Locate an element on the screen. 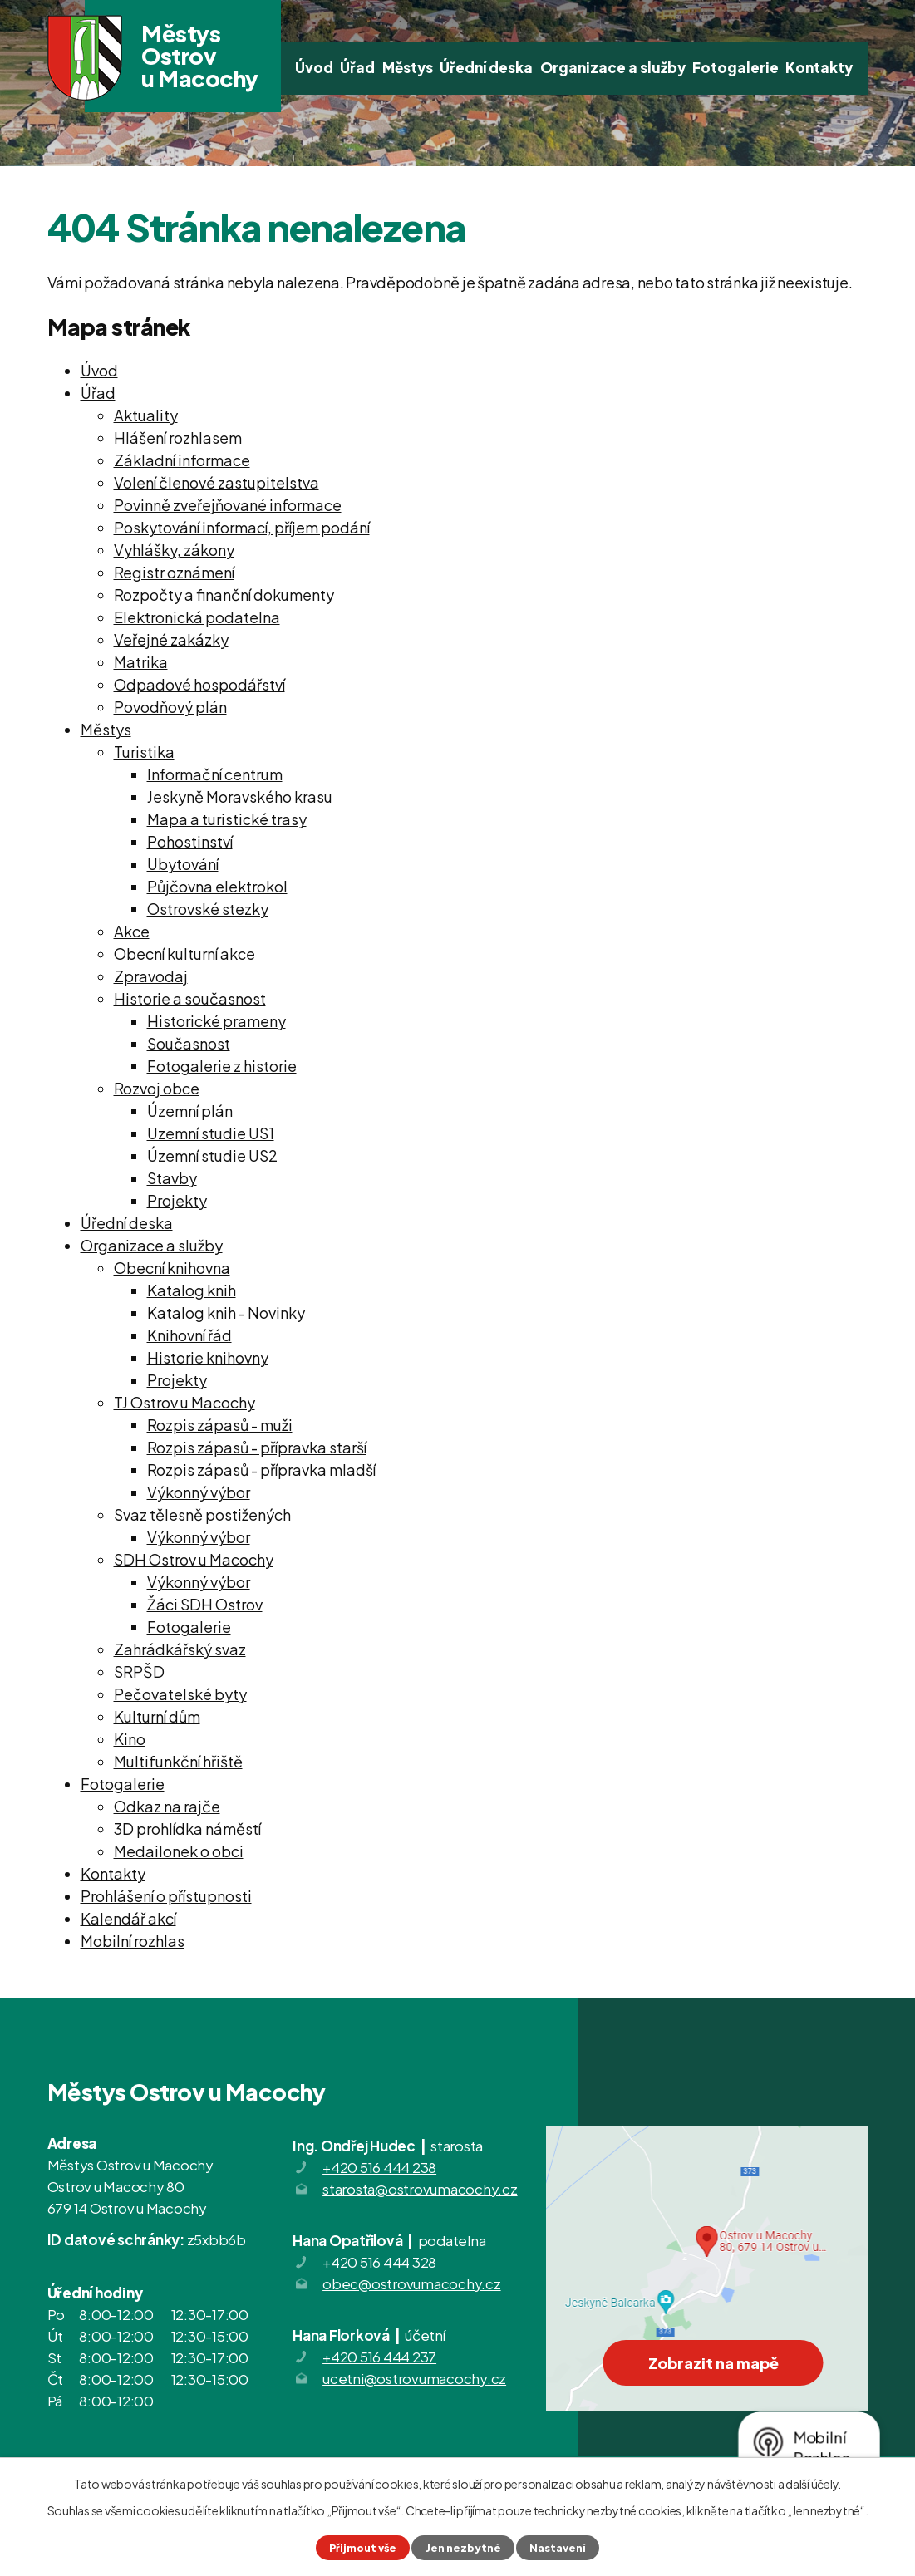 The height and width of the screenshot is (2576, 915). Matrika is located at coordinates (141, 661).